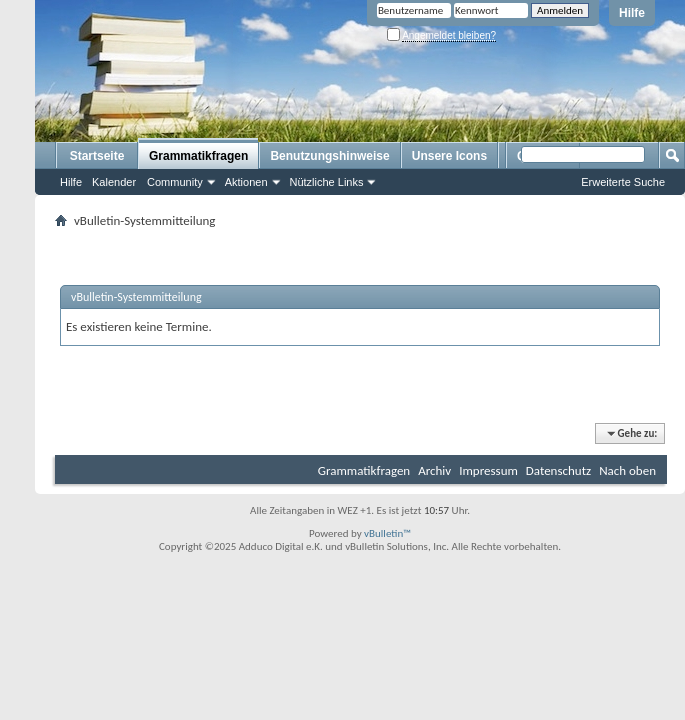 This screenshot has height=720, width=685. I want to click on Hilfe, so click(632, 13).